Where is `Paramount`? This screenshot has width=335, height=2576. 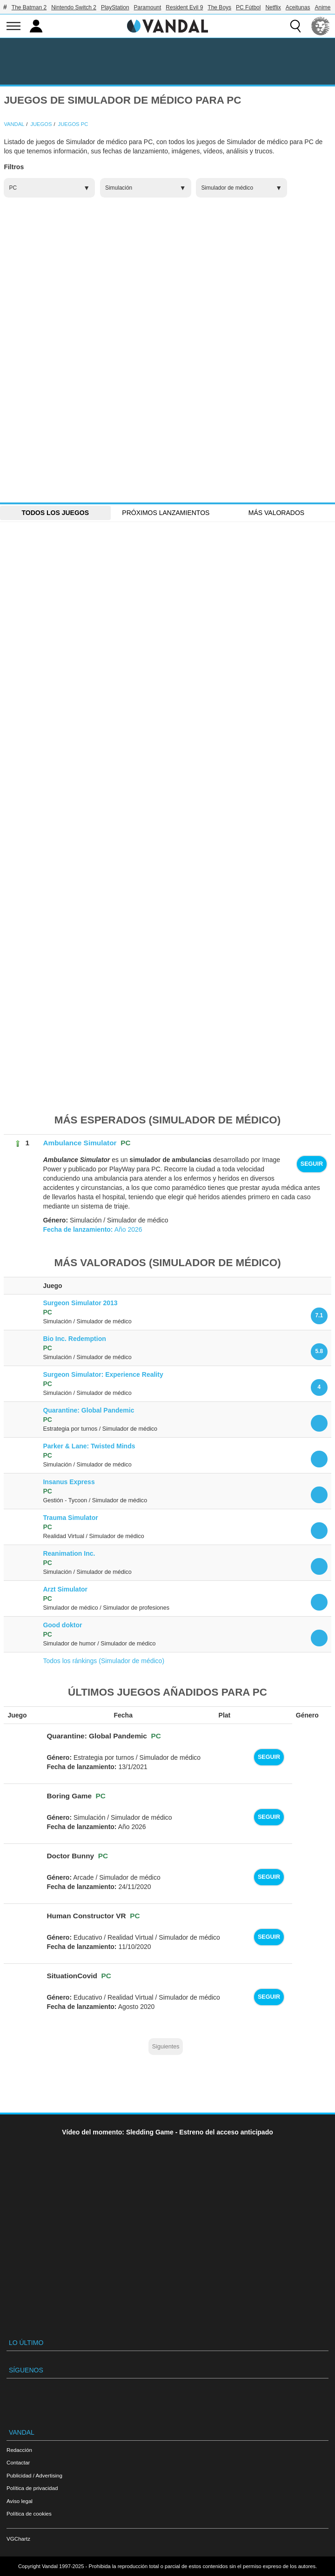
Paramount is located at coordinates (147, 7).